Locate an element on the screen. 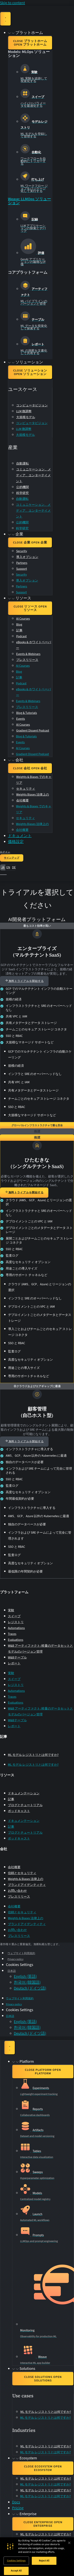 This screenshot has width=74, height=2576. 公的機関 is located at coordinates (22, 487).